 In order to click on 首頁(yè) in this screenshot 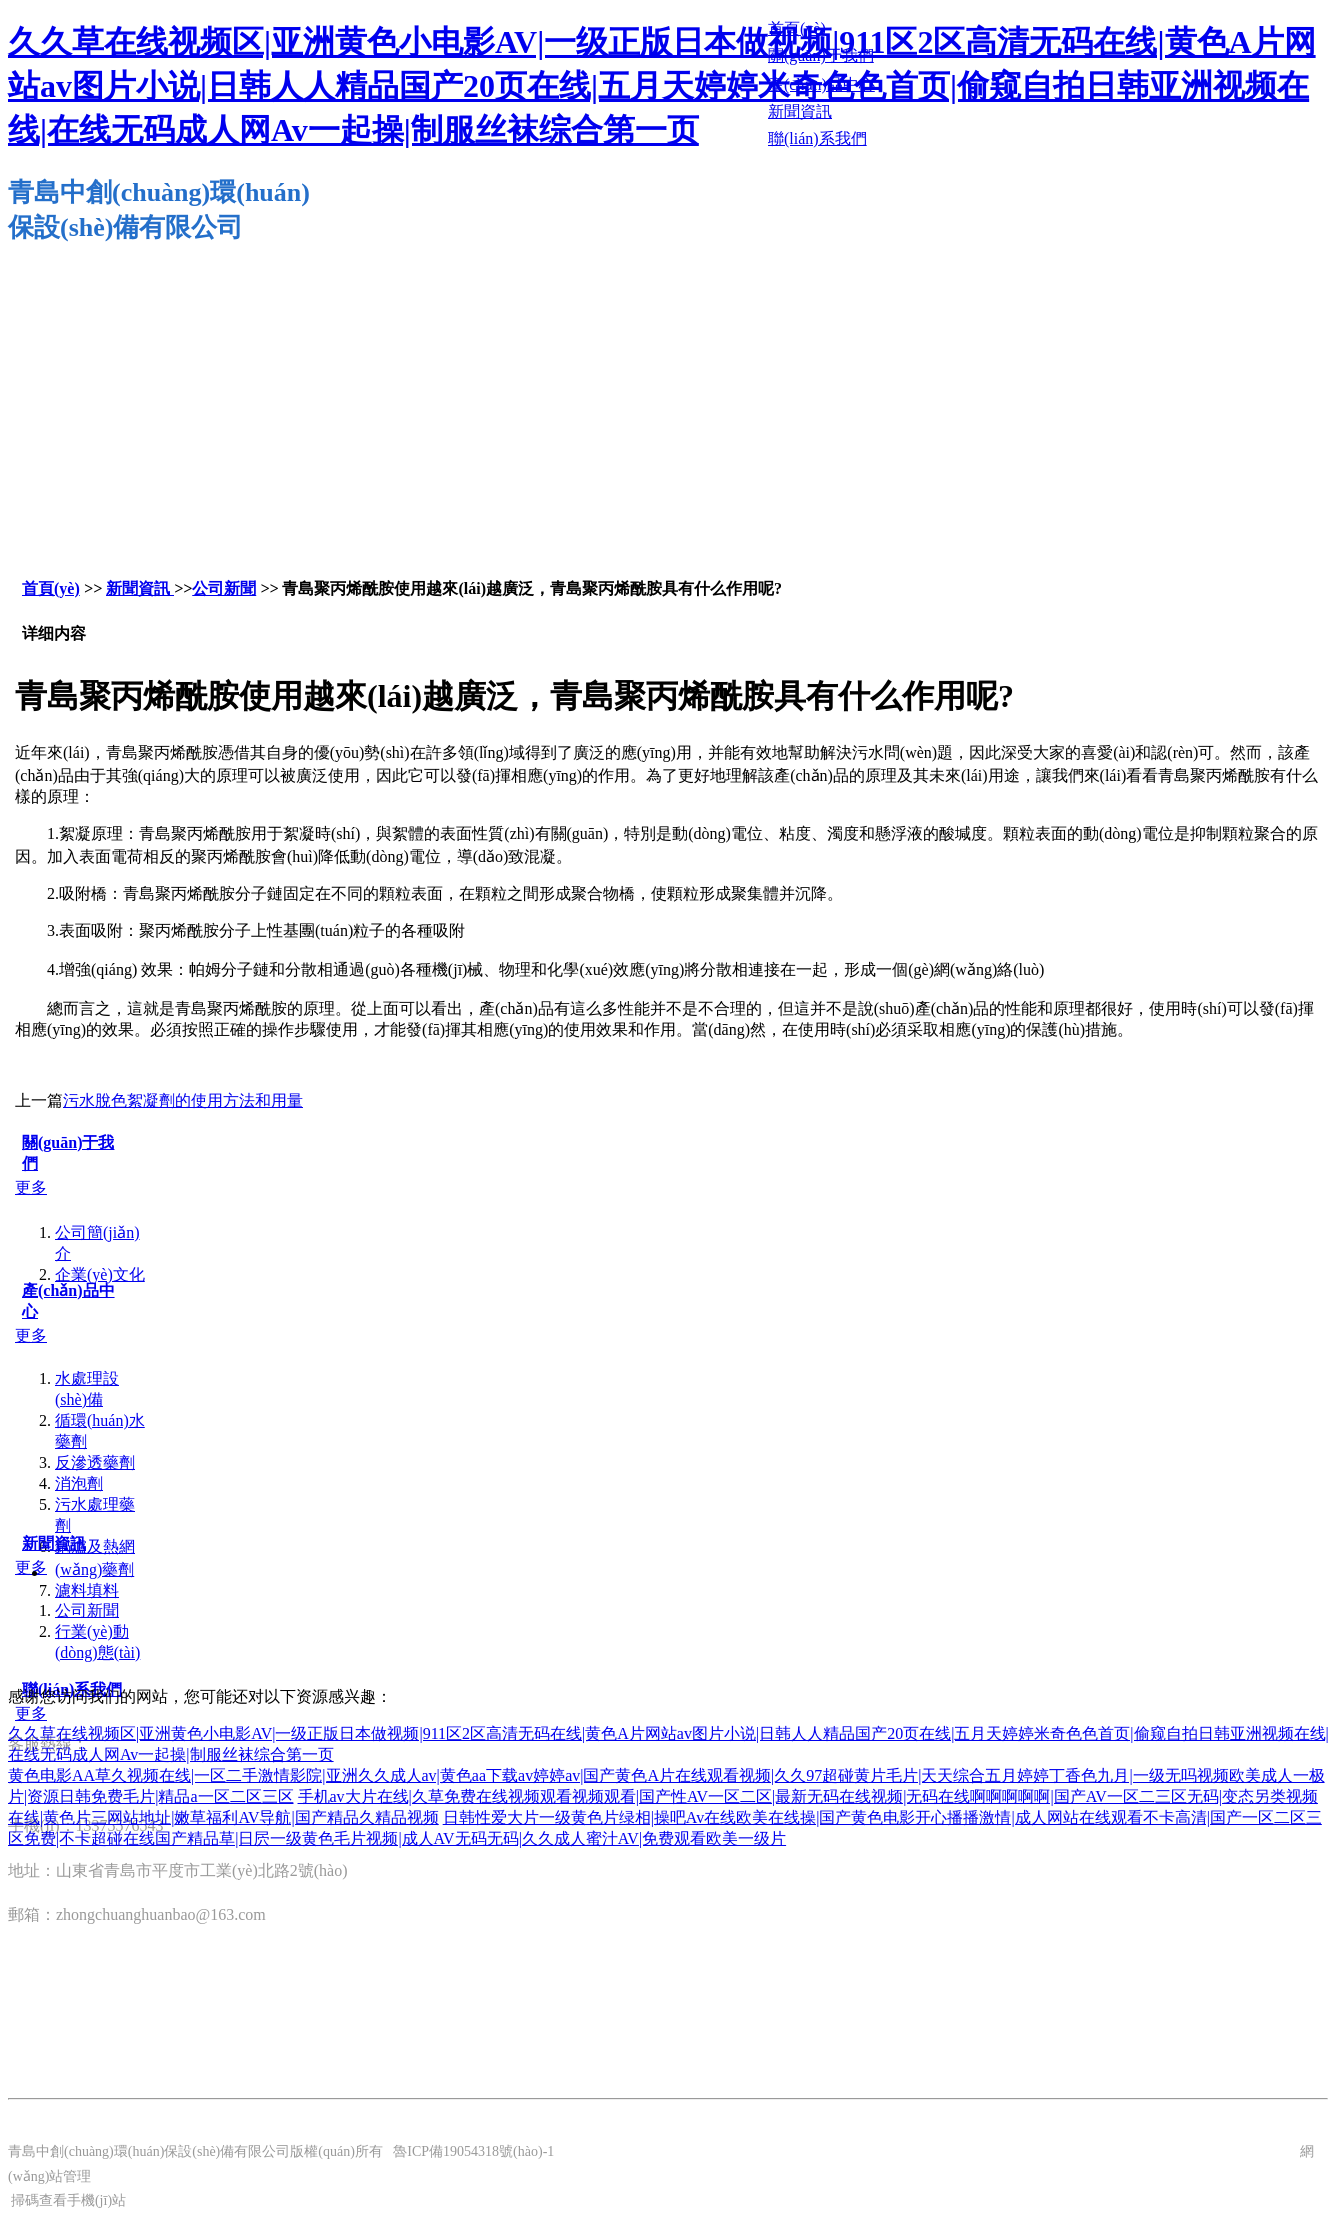, I will do `click(51, 588)`.